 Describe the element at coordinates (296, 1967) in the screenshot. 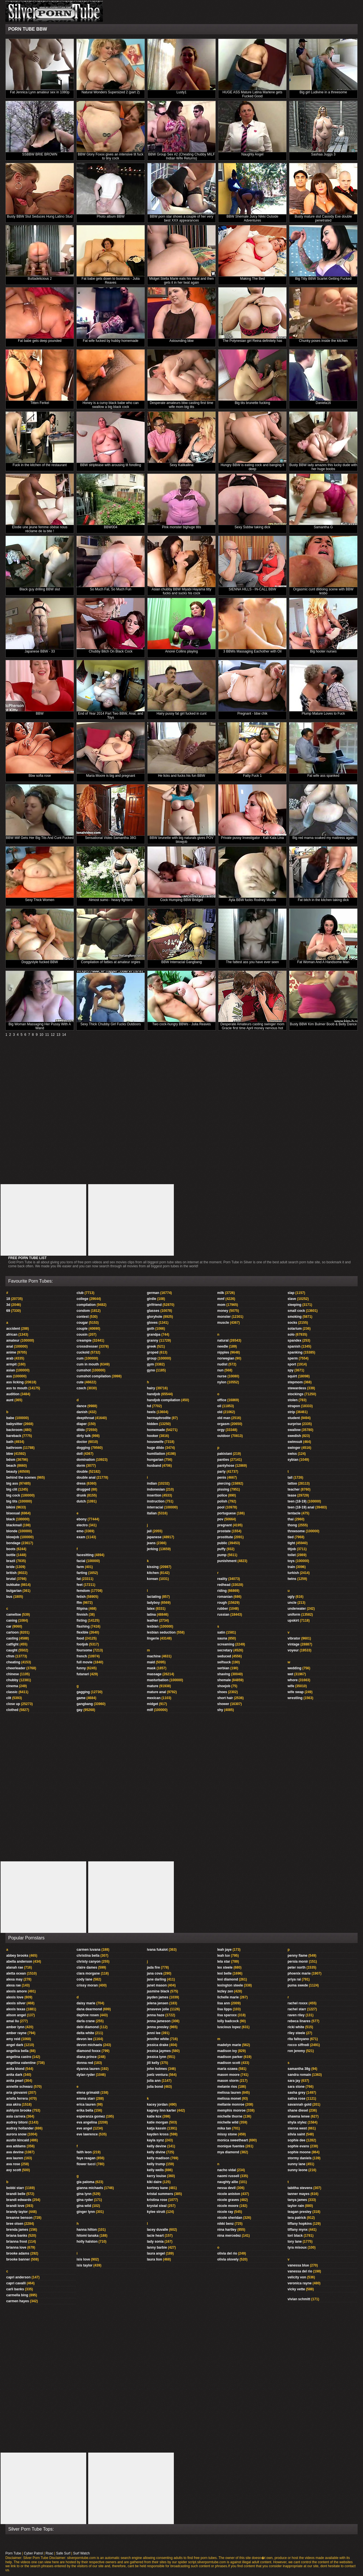

I see `peter north` at that location.